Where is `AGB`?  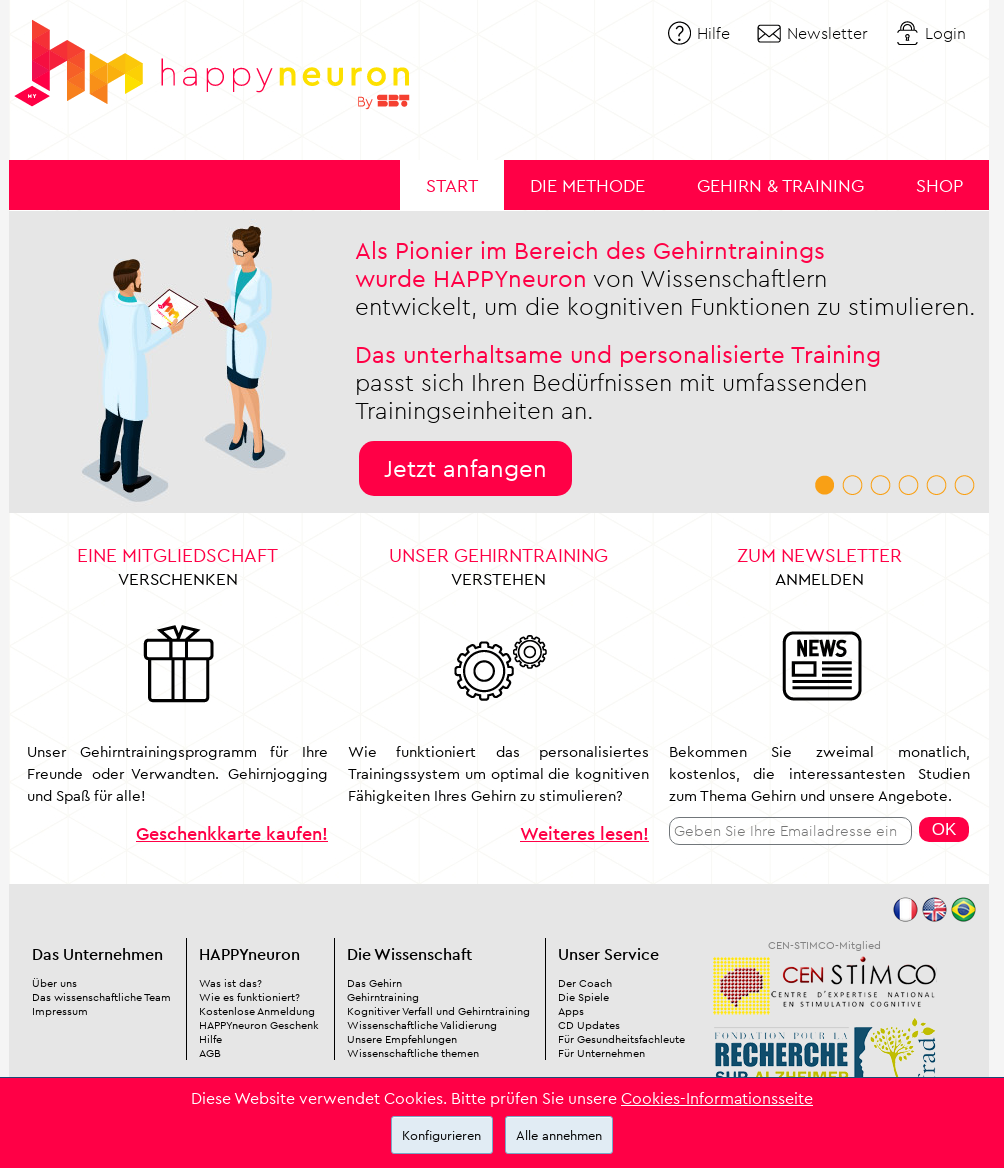 AGB is located at coordinates (210, 1053).